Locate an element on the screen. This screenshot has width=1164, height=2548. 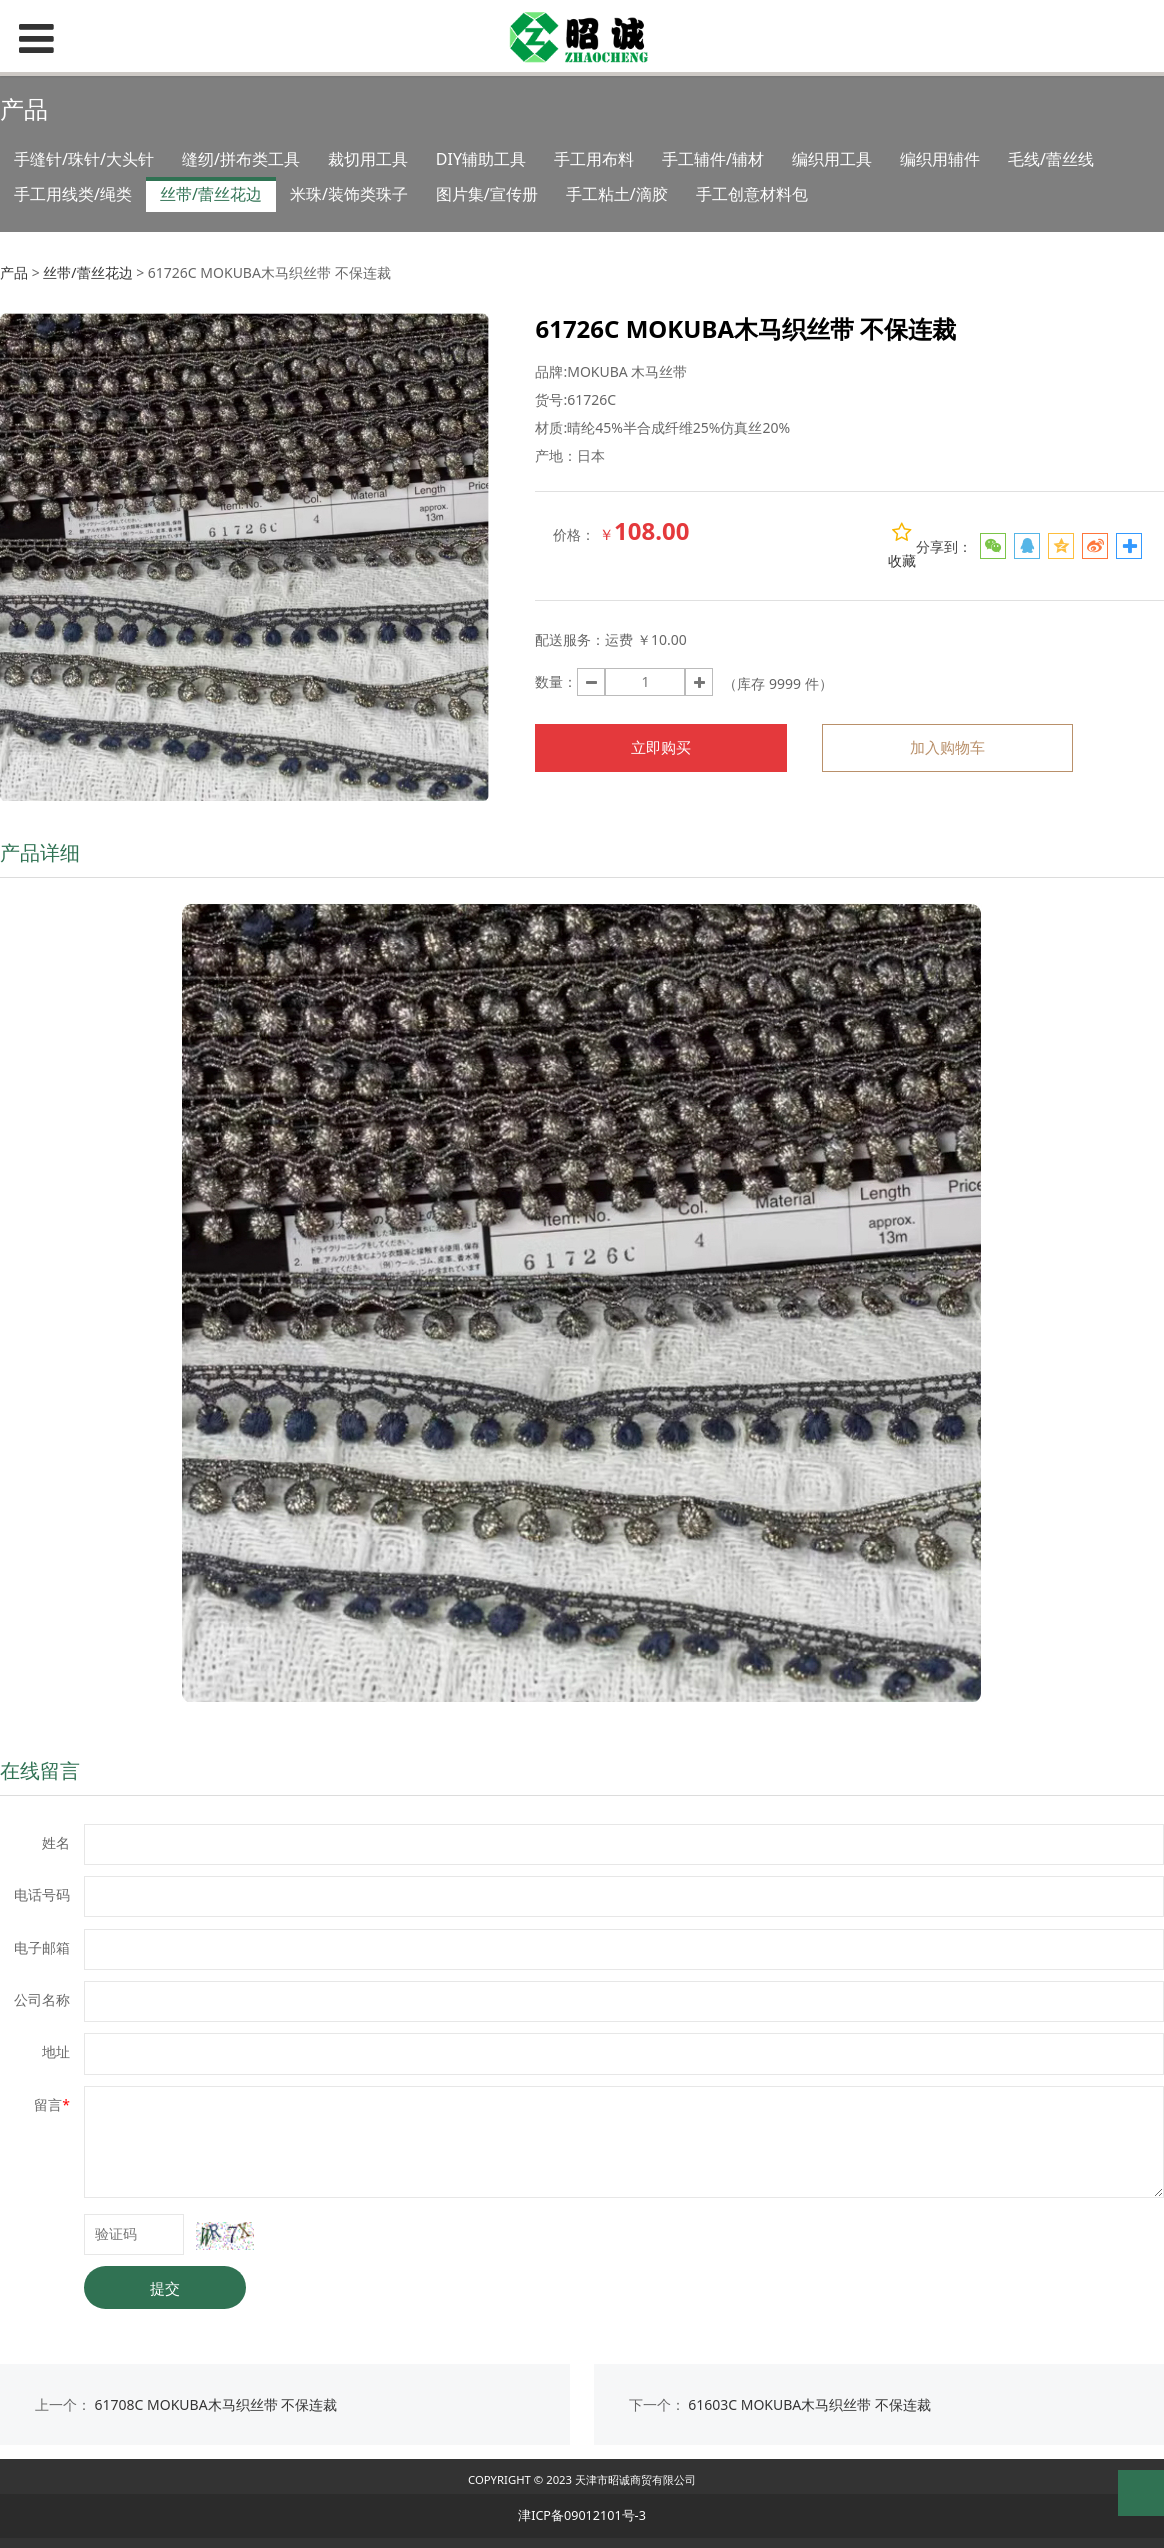
裁切用工具 is located at coordinates (368, 159).